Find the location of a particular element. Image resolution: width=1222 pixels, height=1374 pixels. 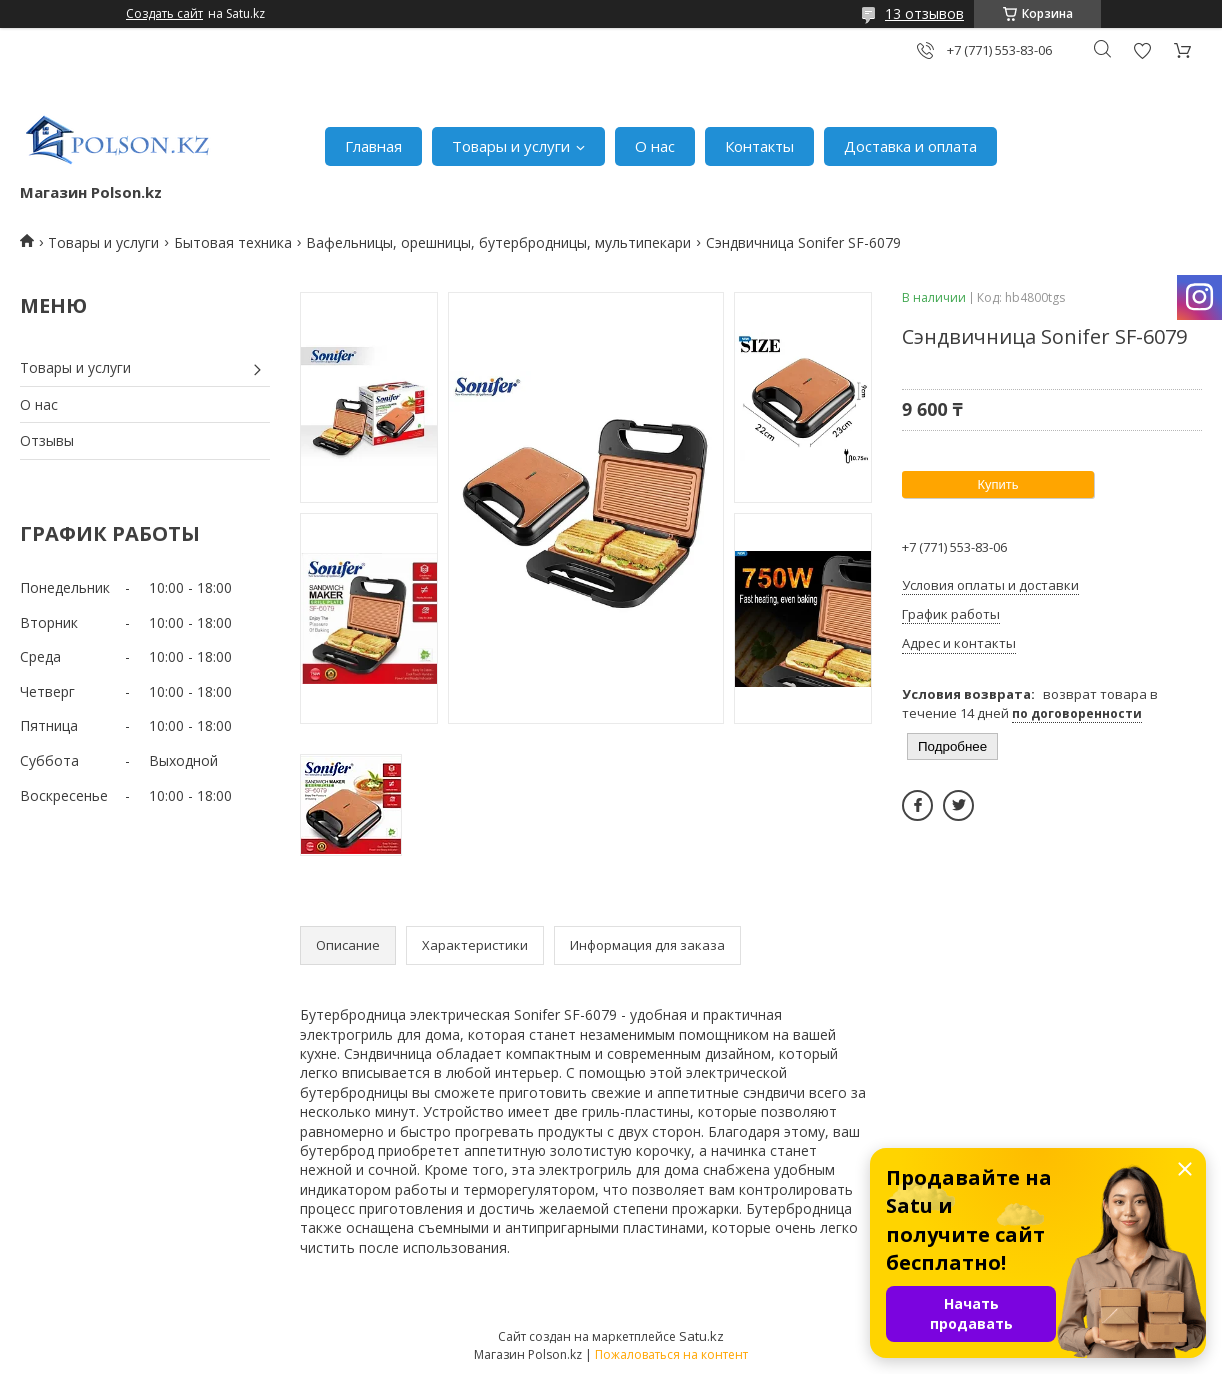

Контакты is located at coordinates (759, 146).